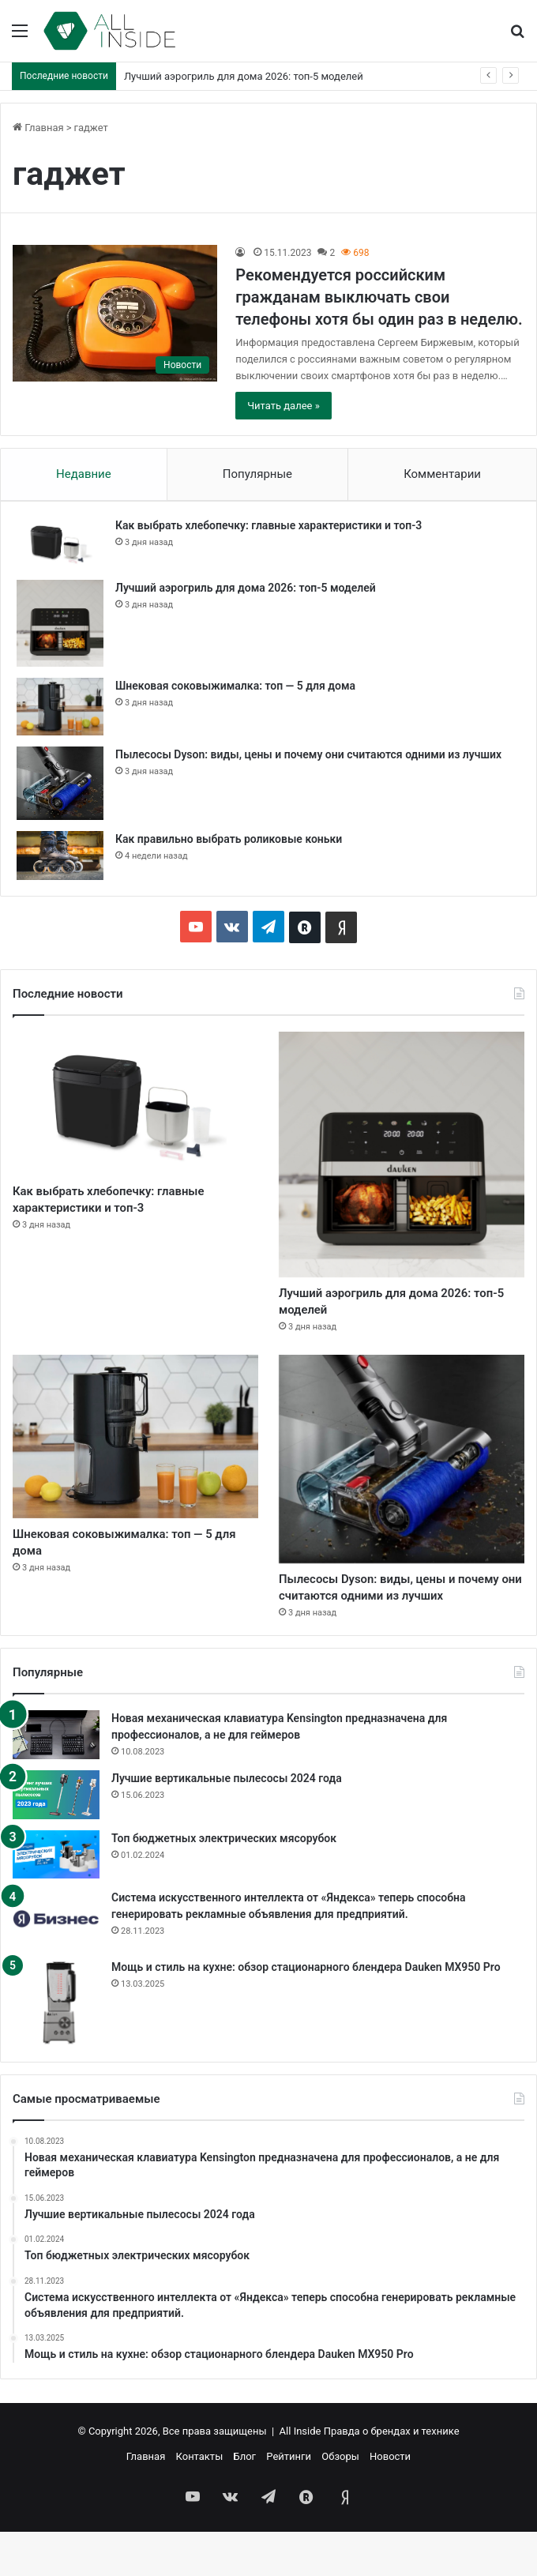 The height and width of the screenshot is (2576, 537). Describe the element at coordinates (243, 76) in the screenshot. I see `Лучший аэрогриль для дома 2026: топ-5 моделей` at that location.